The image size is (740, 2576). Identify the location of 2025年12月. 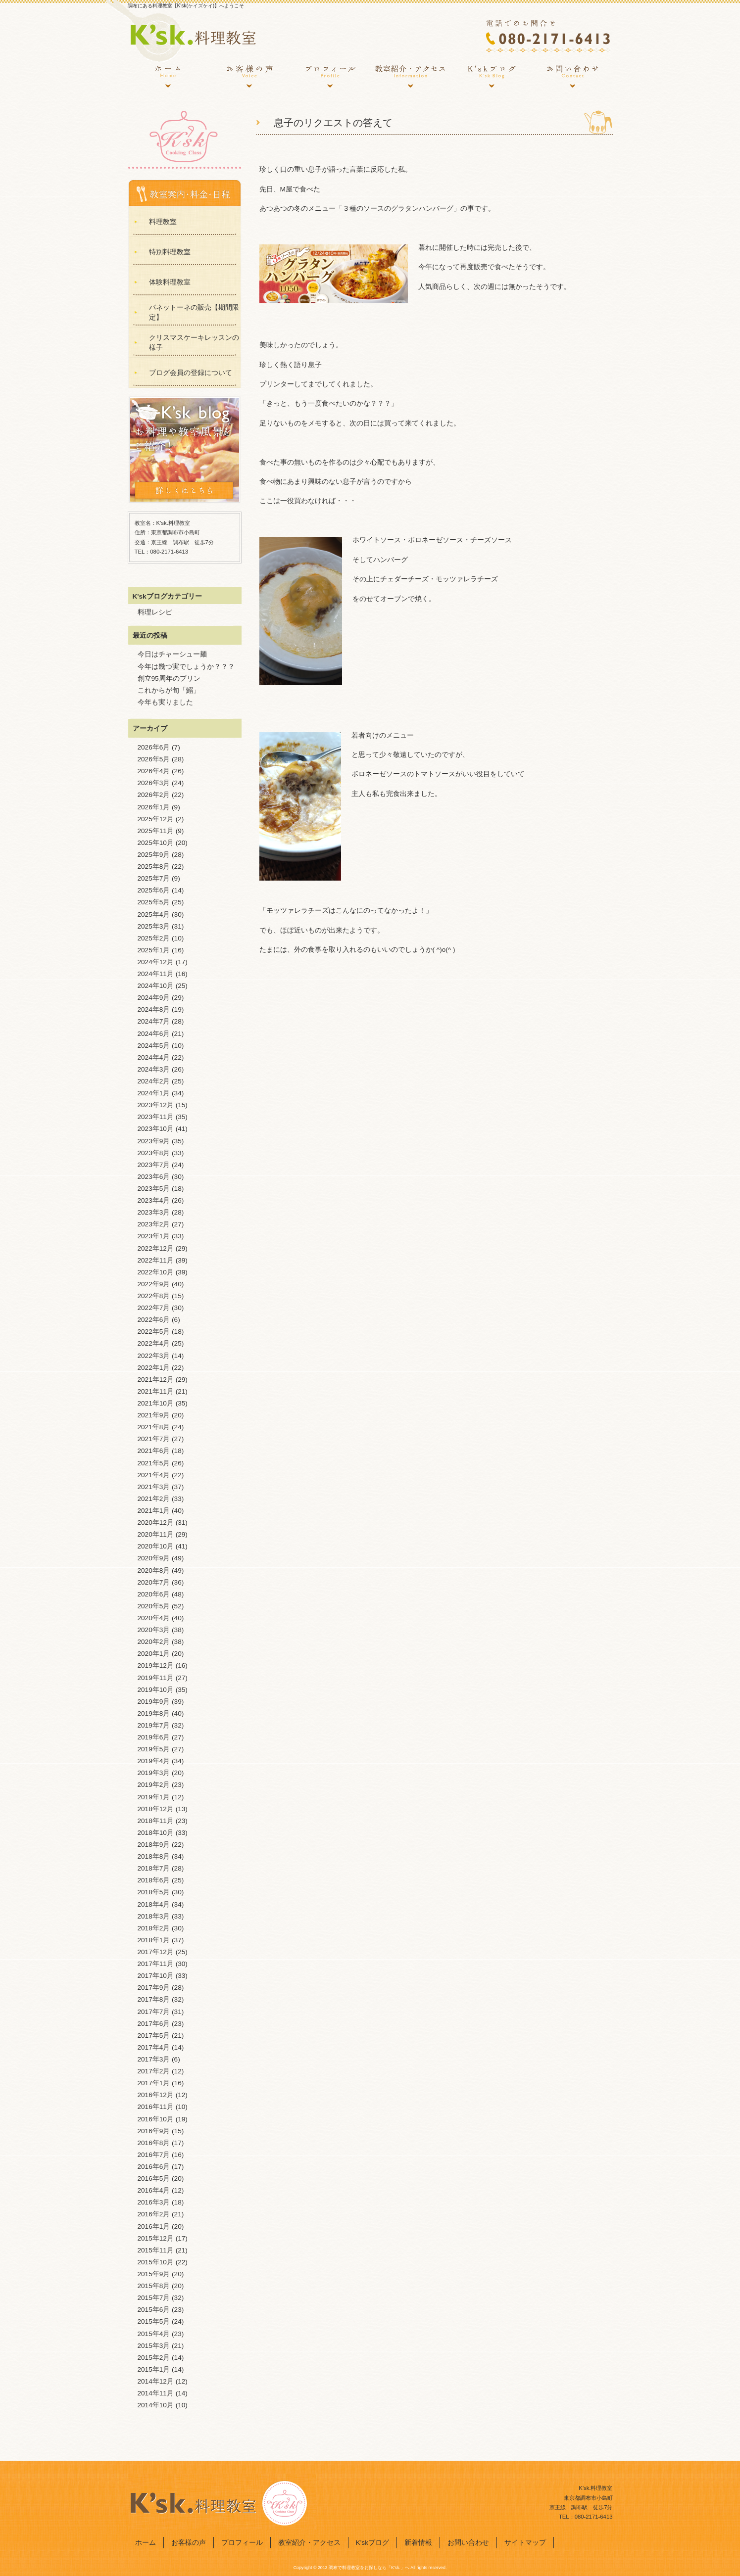
(156, 819).